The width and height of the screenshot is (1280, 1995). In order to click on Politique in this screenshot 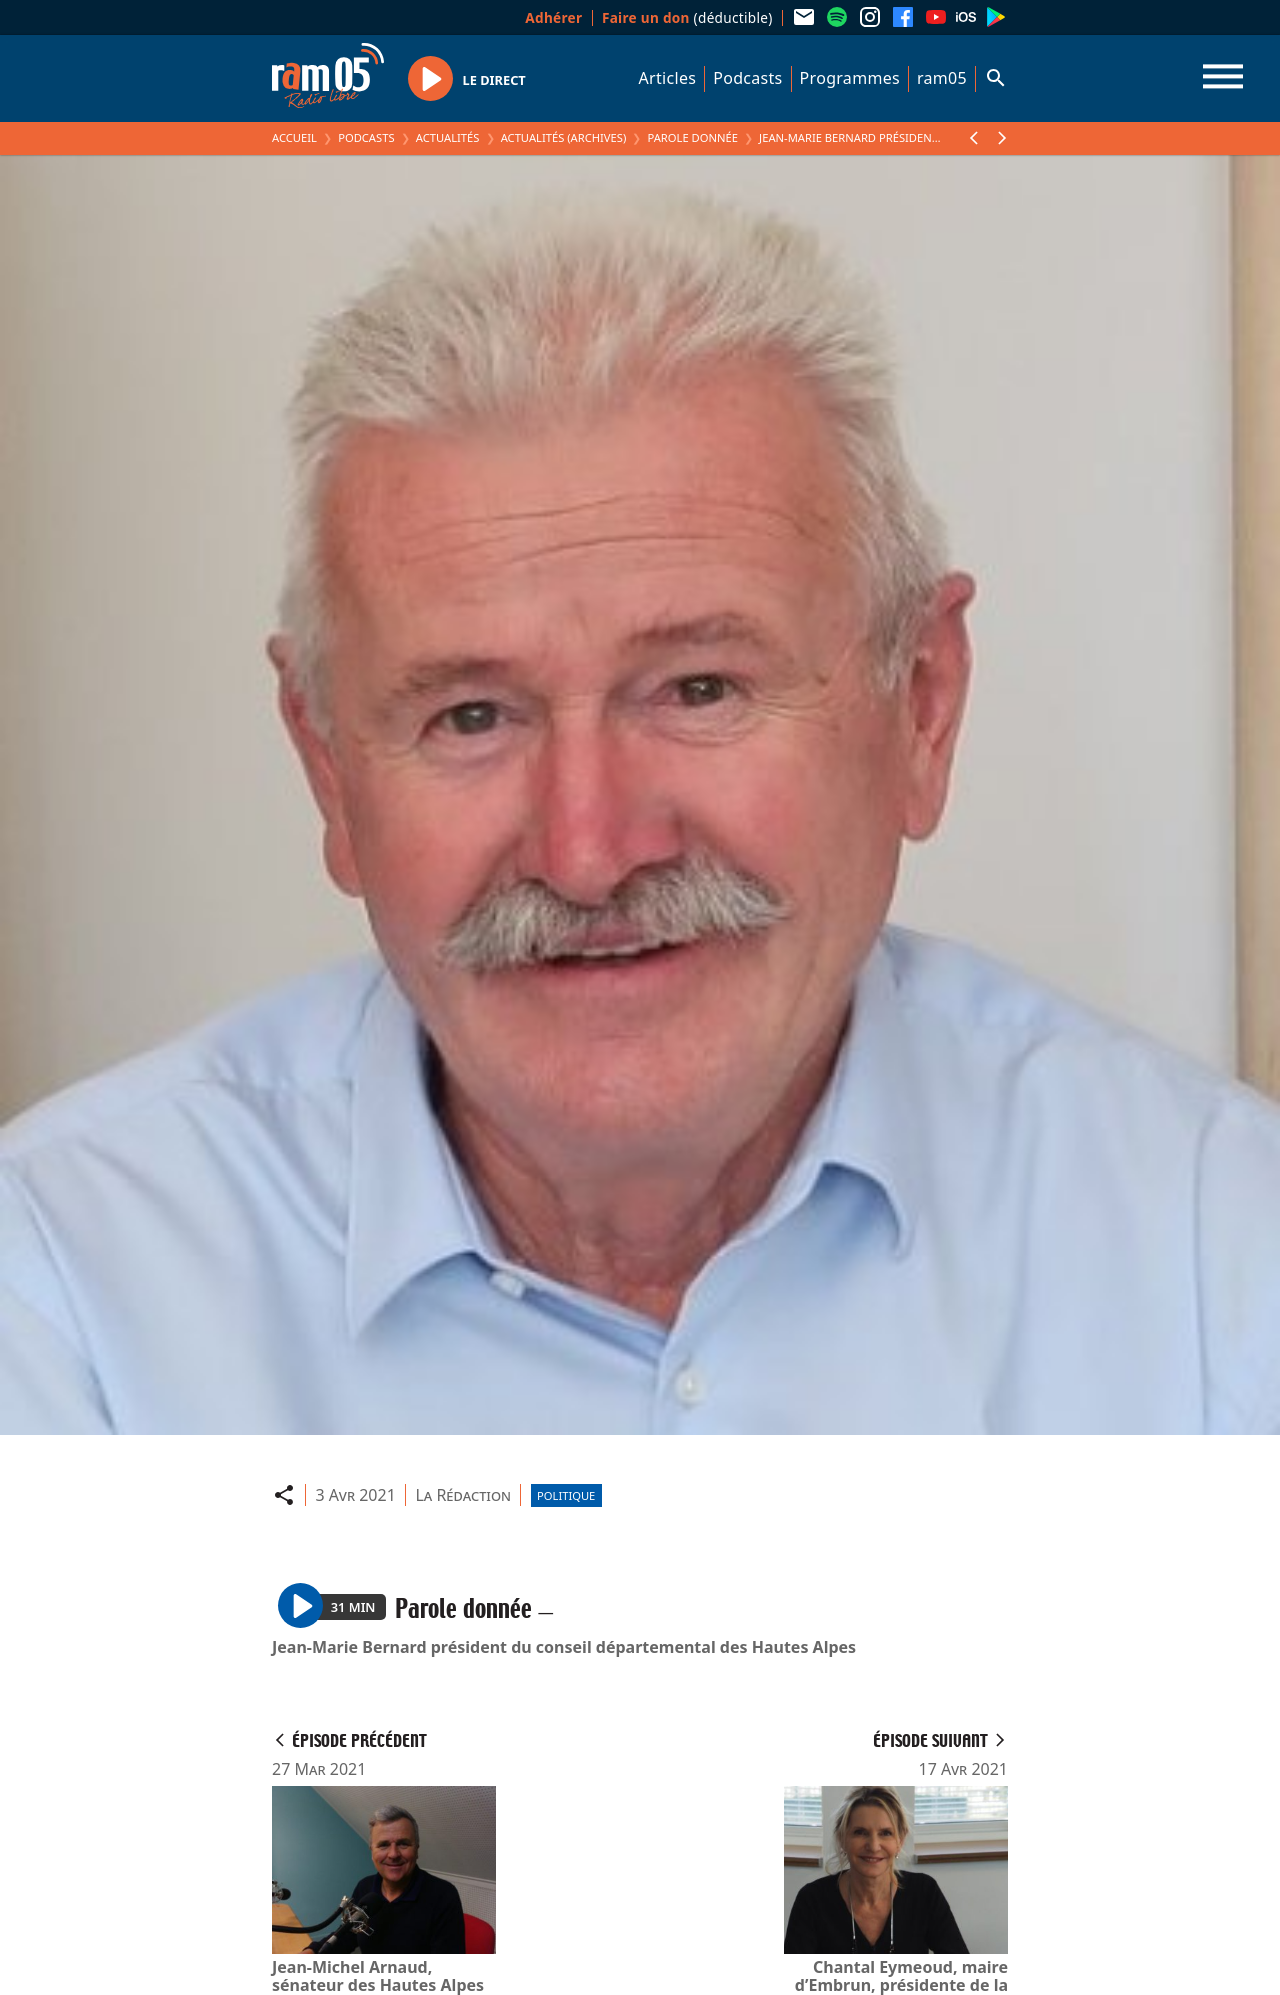, I will do `click(566, 1495)`.